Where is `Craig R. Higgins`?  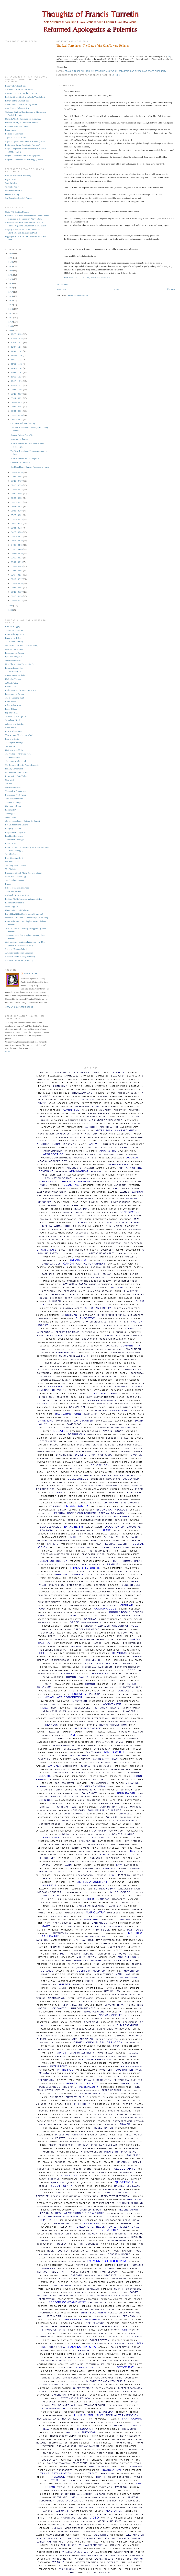
Craig R. Higgins is located at coordinates (49, 1394).